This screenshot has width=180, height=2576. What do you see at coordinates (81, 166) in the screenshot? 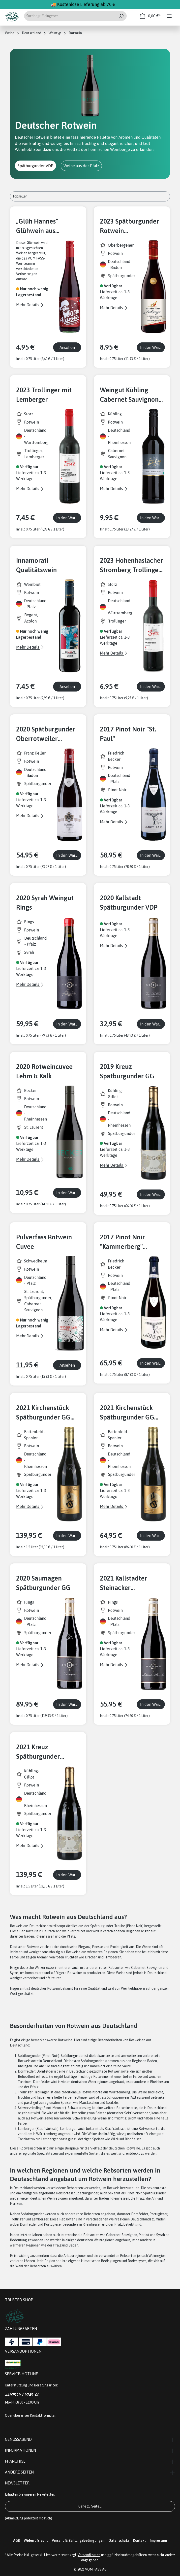
I see `Weine aus der Pfalz` at bounding box center [81, 166].